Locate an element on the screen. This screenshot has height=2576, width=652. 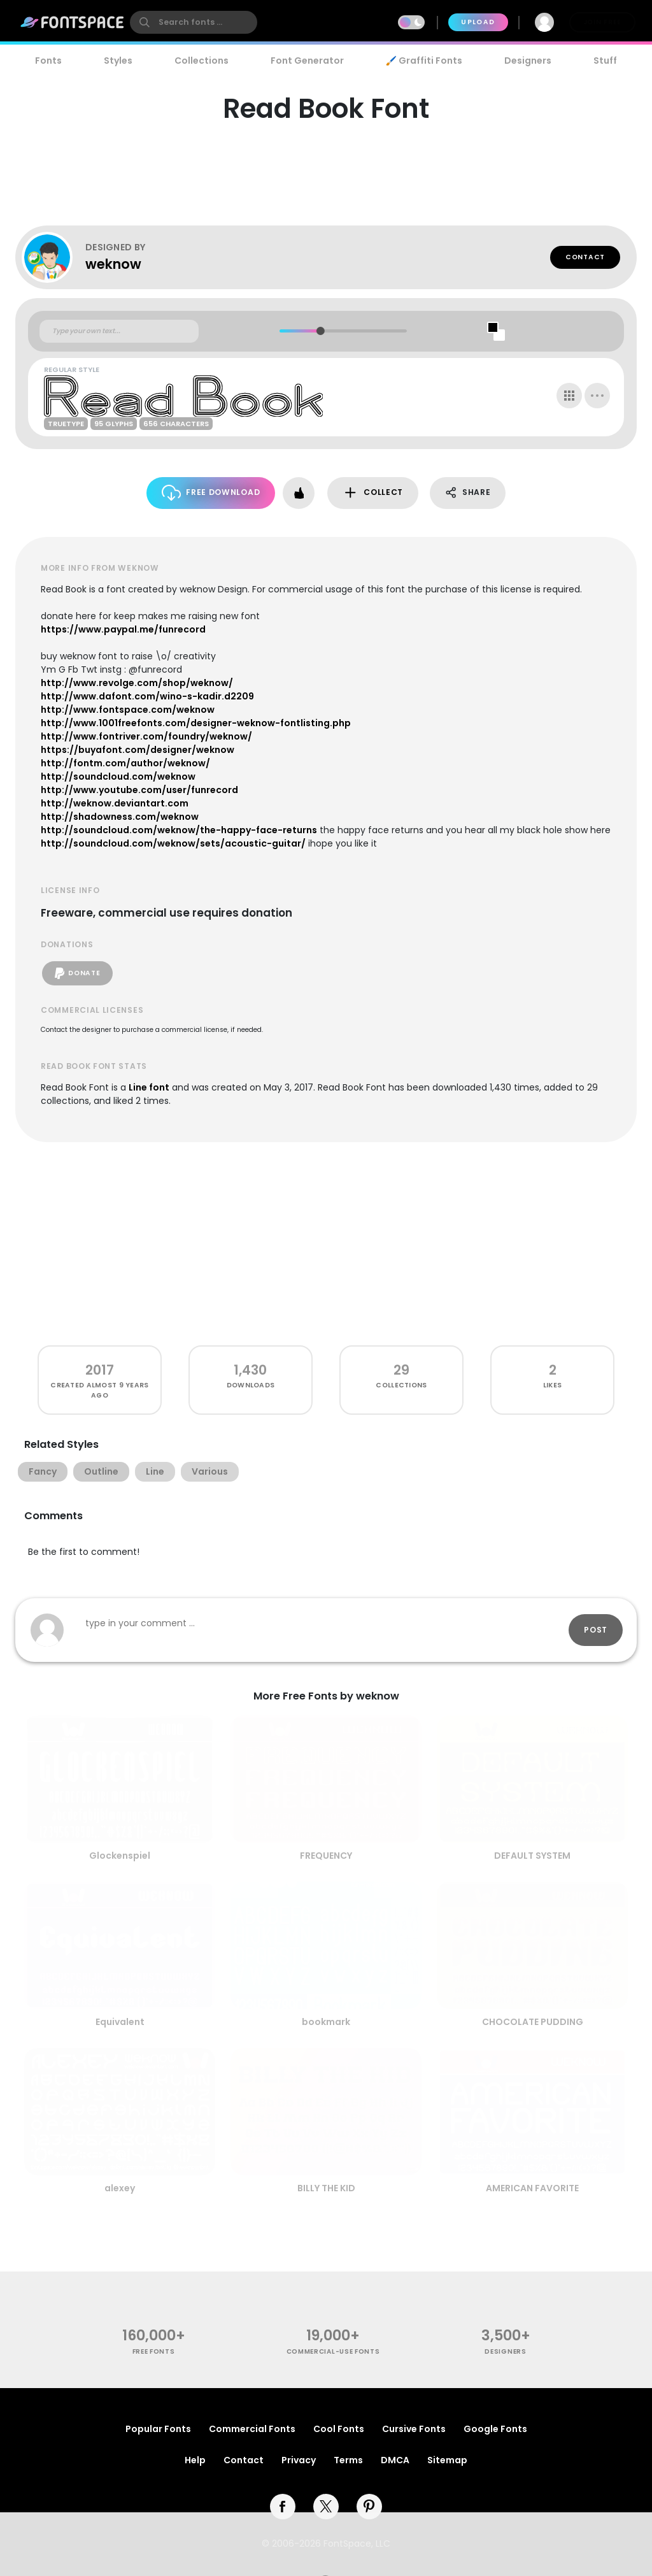
Collect is located at coordinates (373, 493).